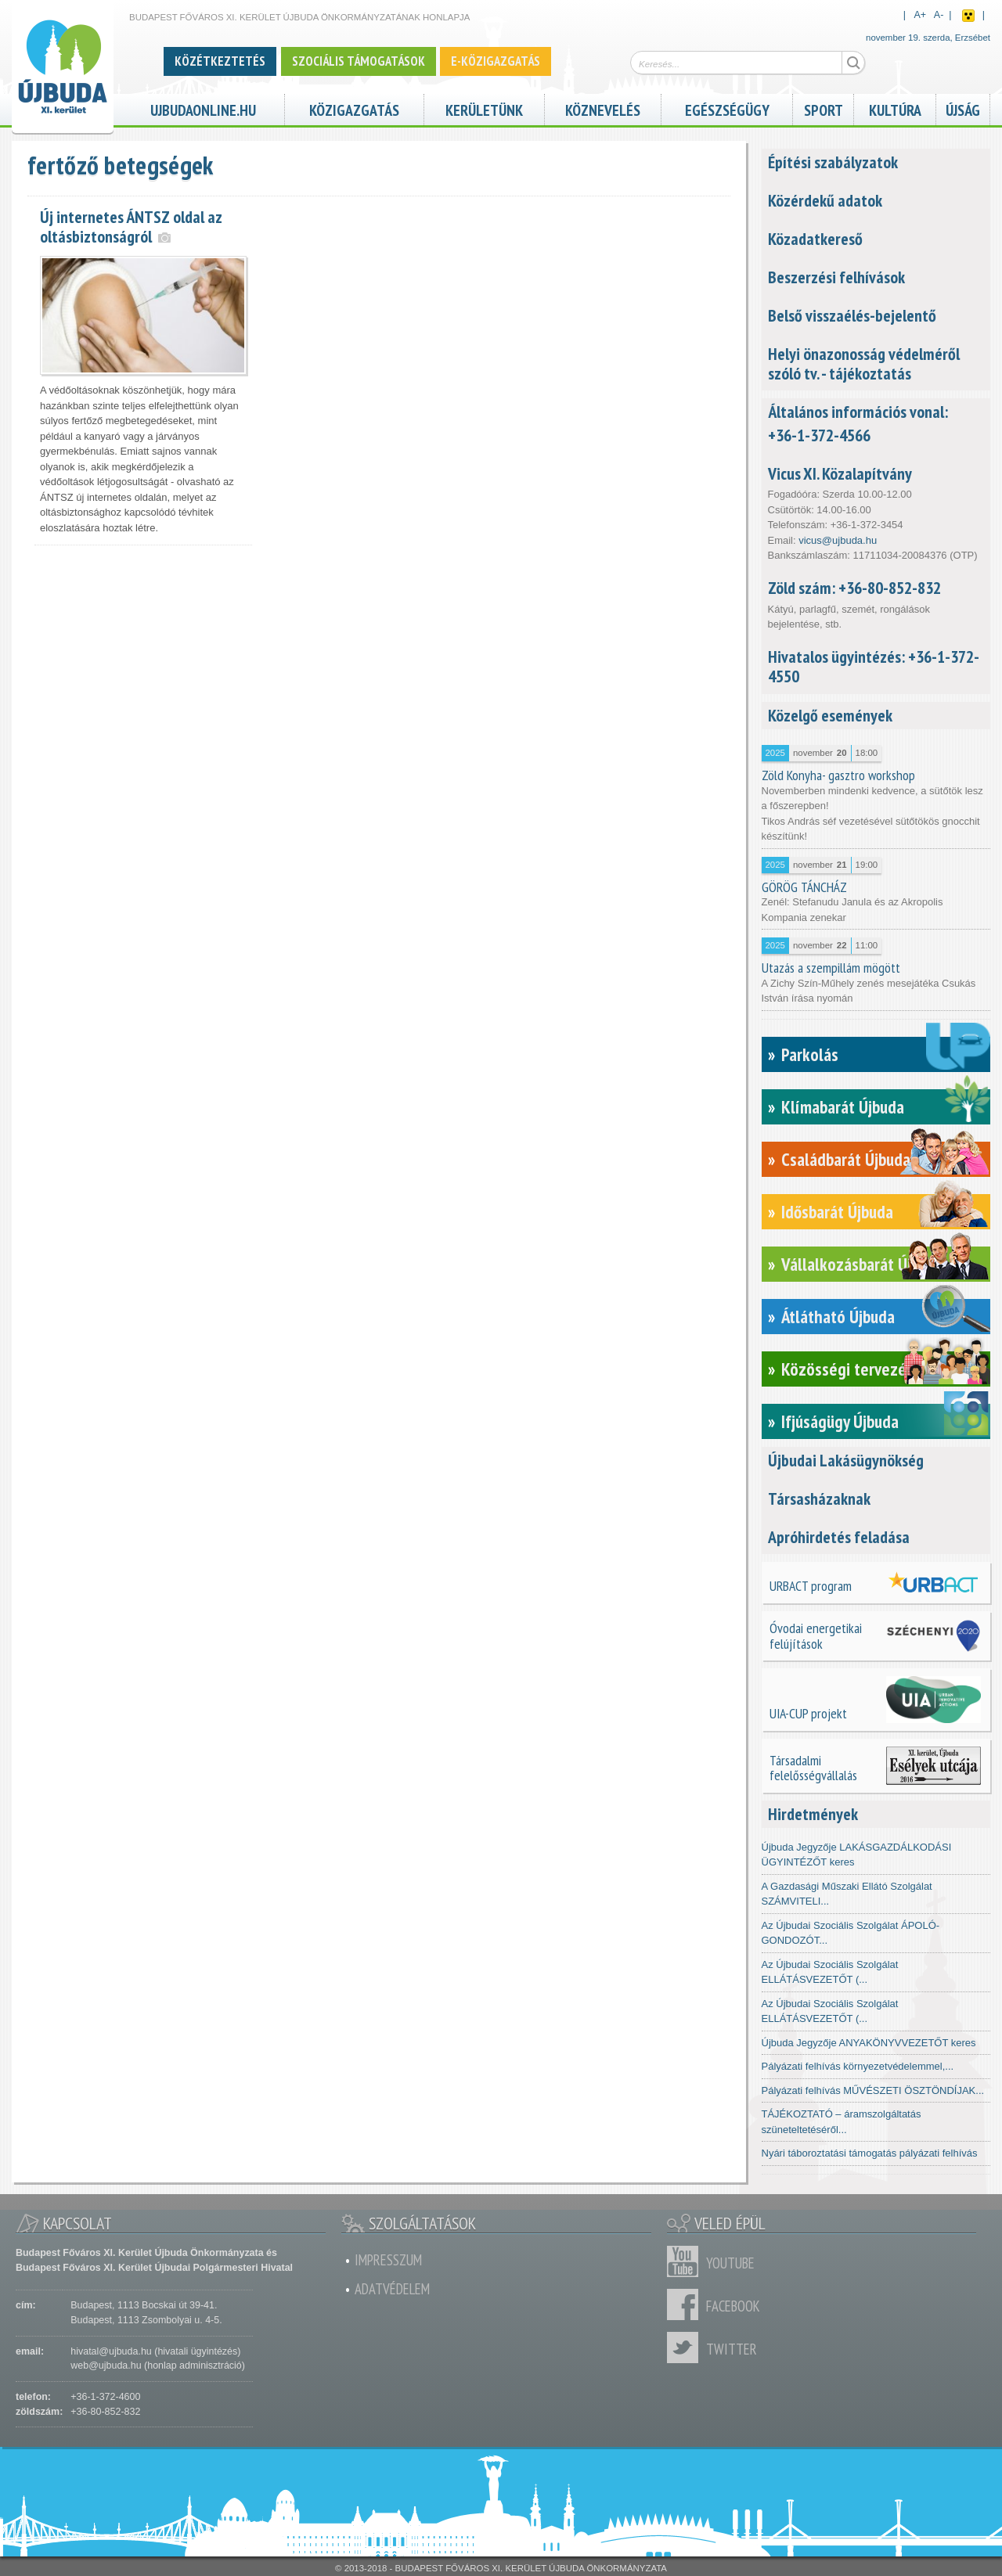 This screenshot has width=1002, height=2576. I want to click on Vállalkozásbarát Újbuda, so click(862, 1264).